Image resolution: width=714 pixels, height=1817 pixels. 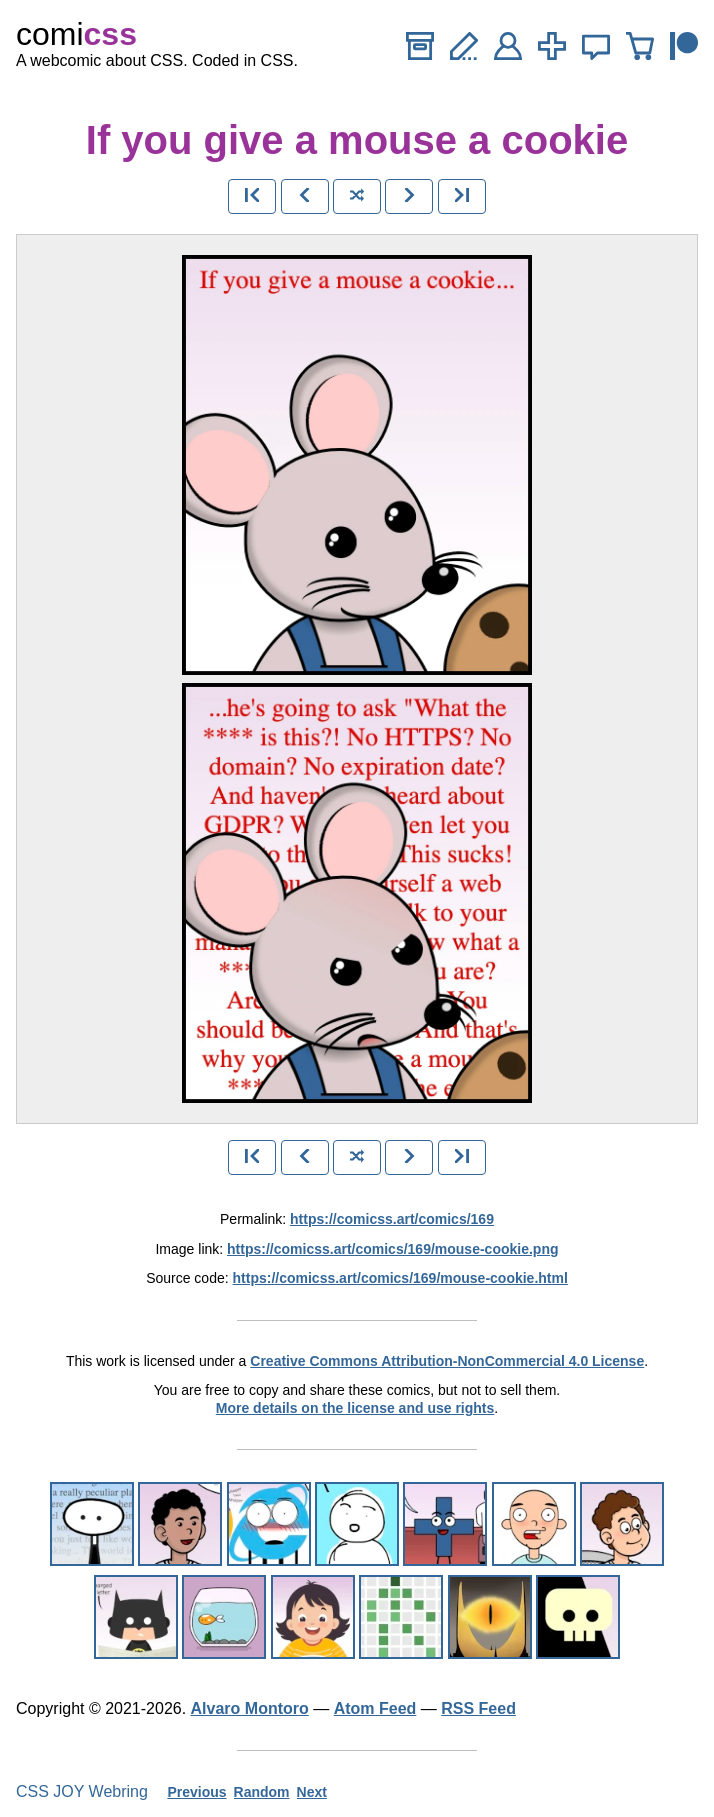 What do you see at coordinates (355, 1408) in the screenshot?
I see `More details on the license and use rights` at bounding box center [355, 1408].